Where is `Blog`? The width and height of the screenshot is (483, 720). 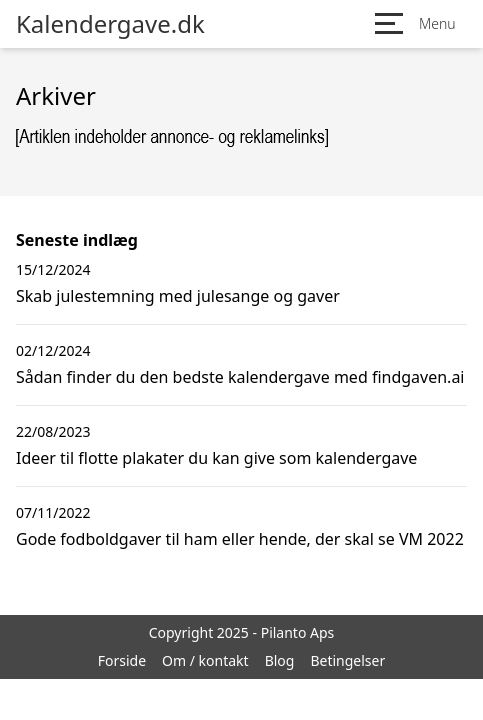
Blog is located at coordinates (280, 660).